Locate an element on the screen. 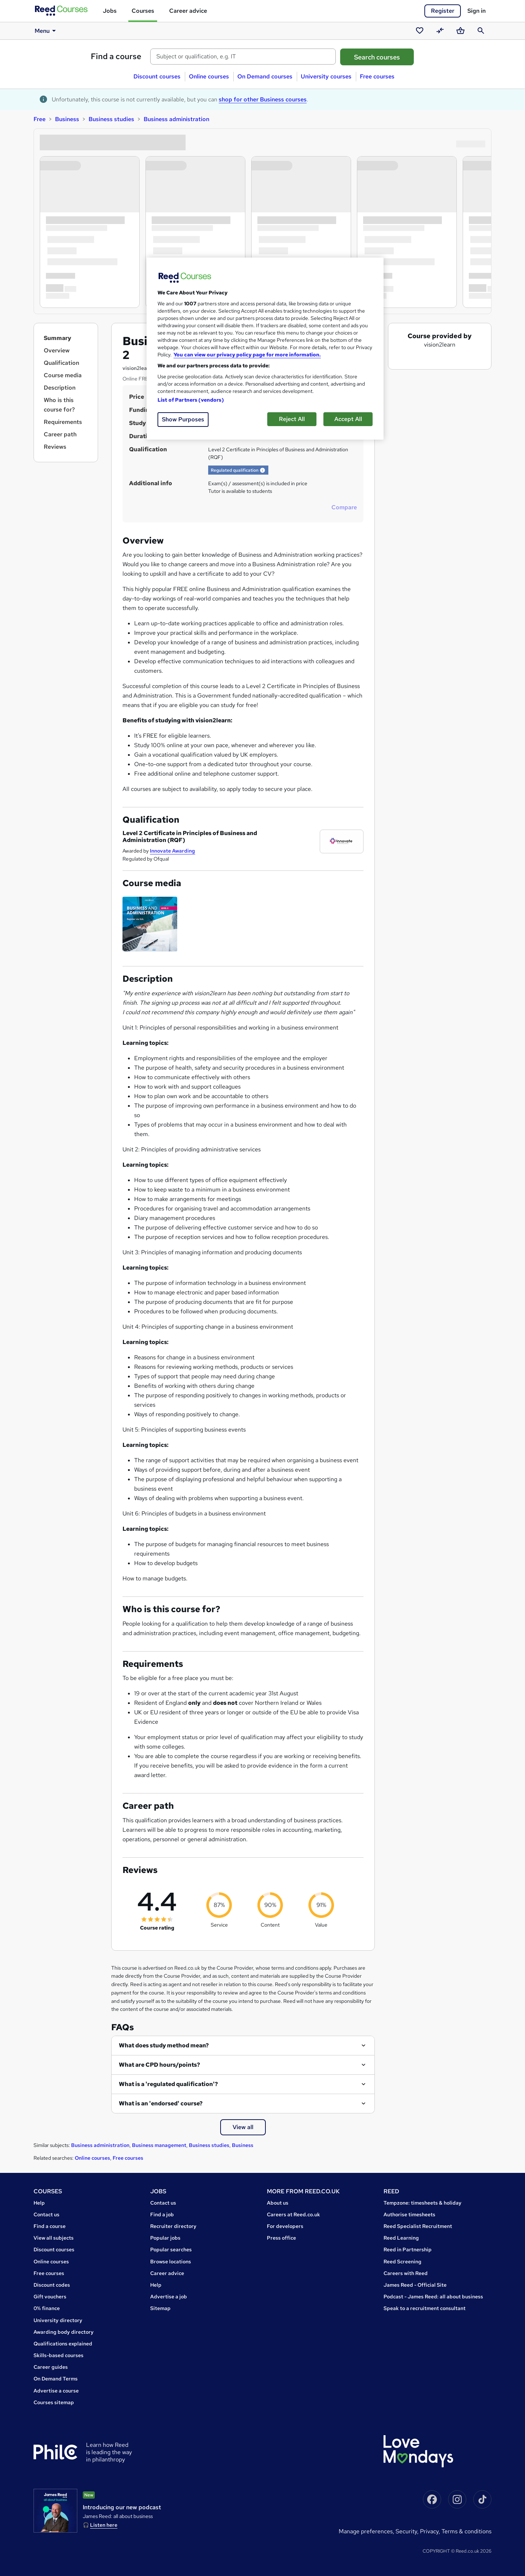  Menu [button] is located at coordinates (46, 30).